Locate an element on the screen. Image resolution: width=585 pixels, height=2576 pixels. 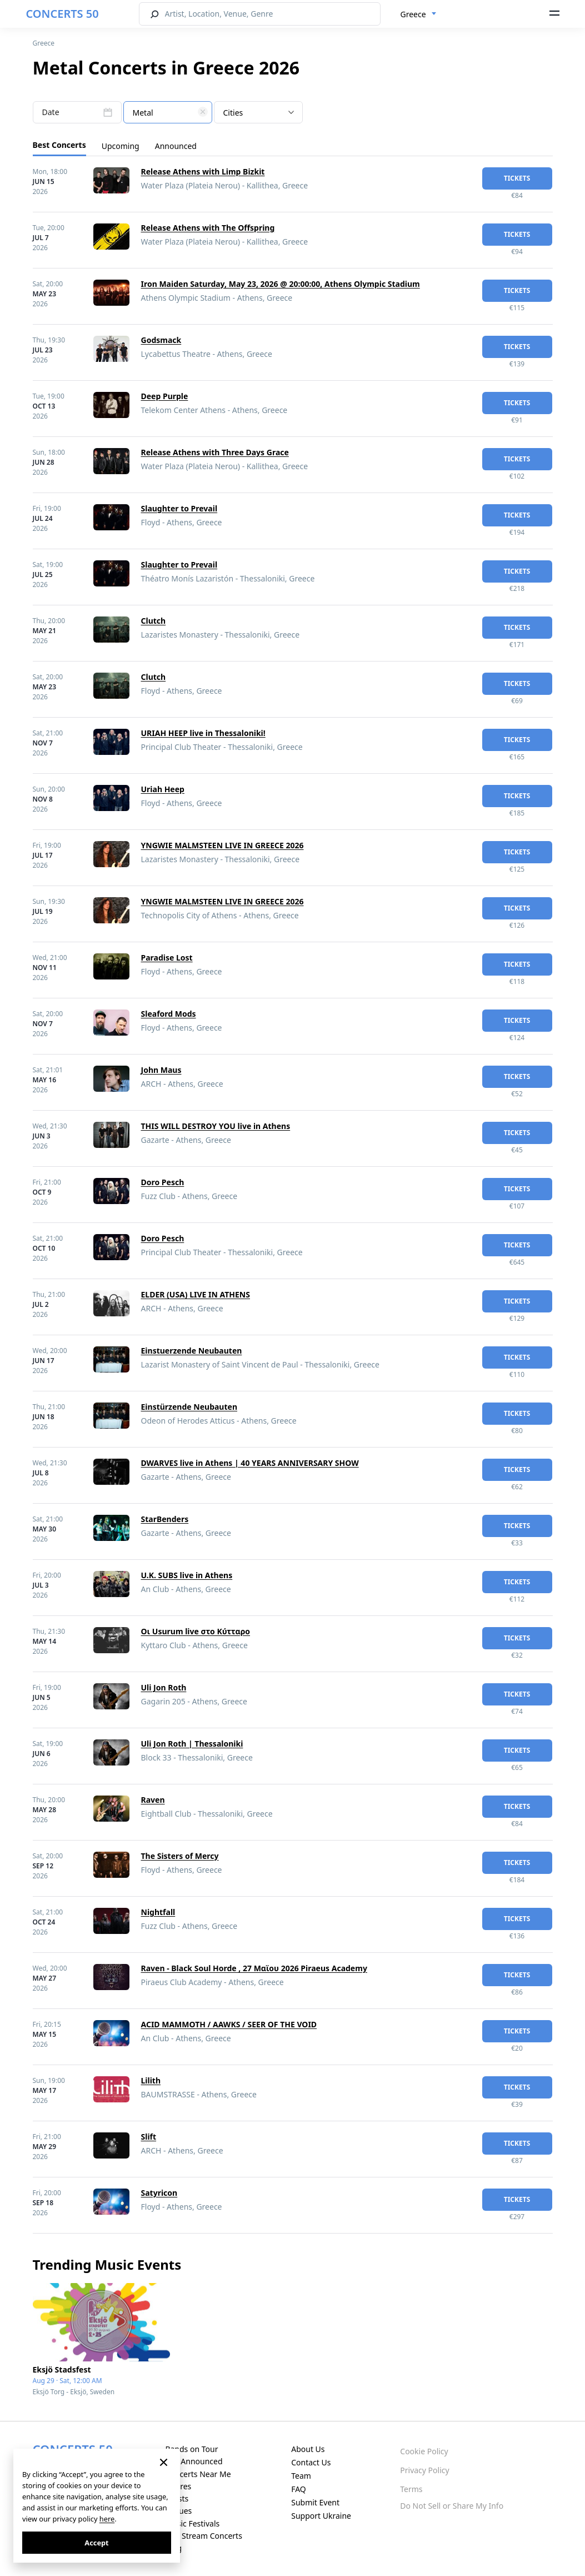
Einstuerzende Neubauten is located at coordinates (191, 1350).